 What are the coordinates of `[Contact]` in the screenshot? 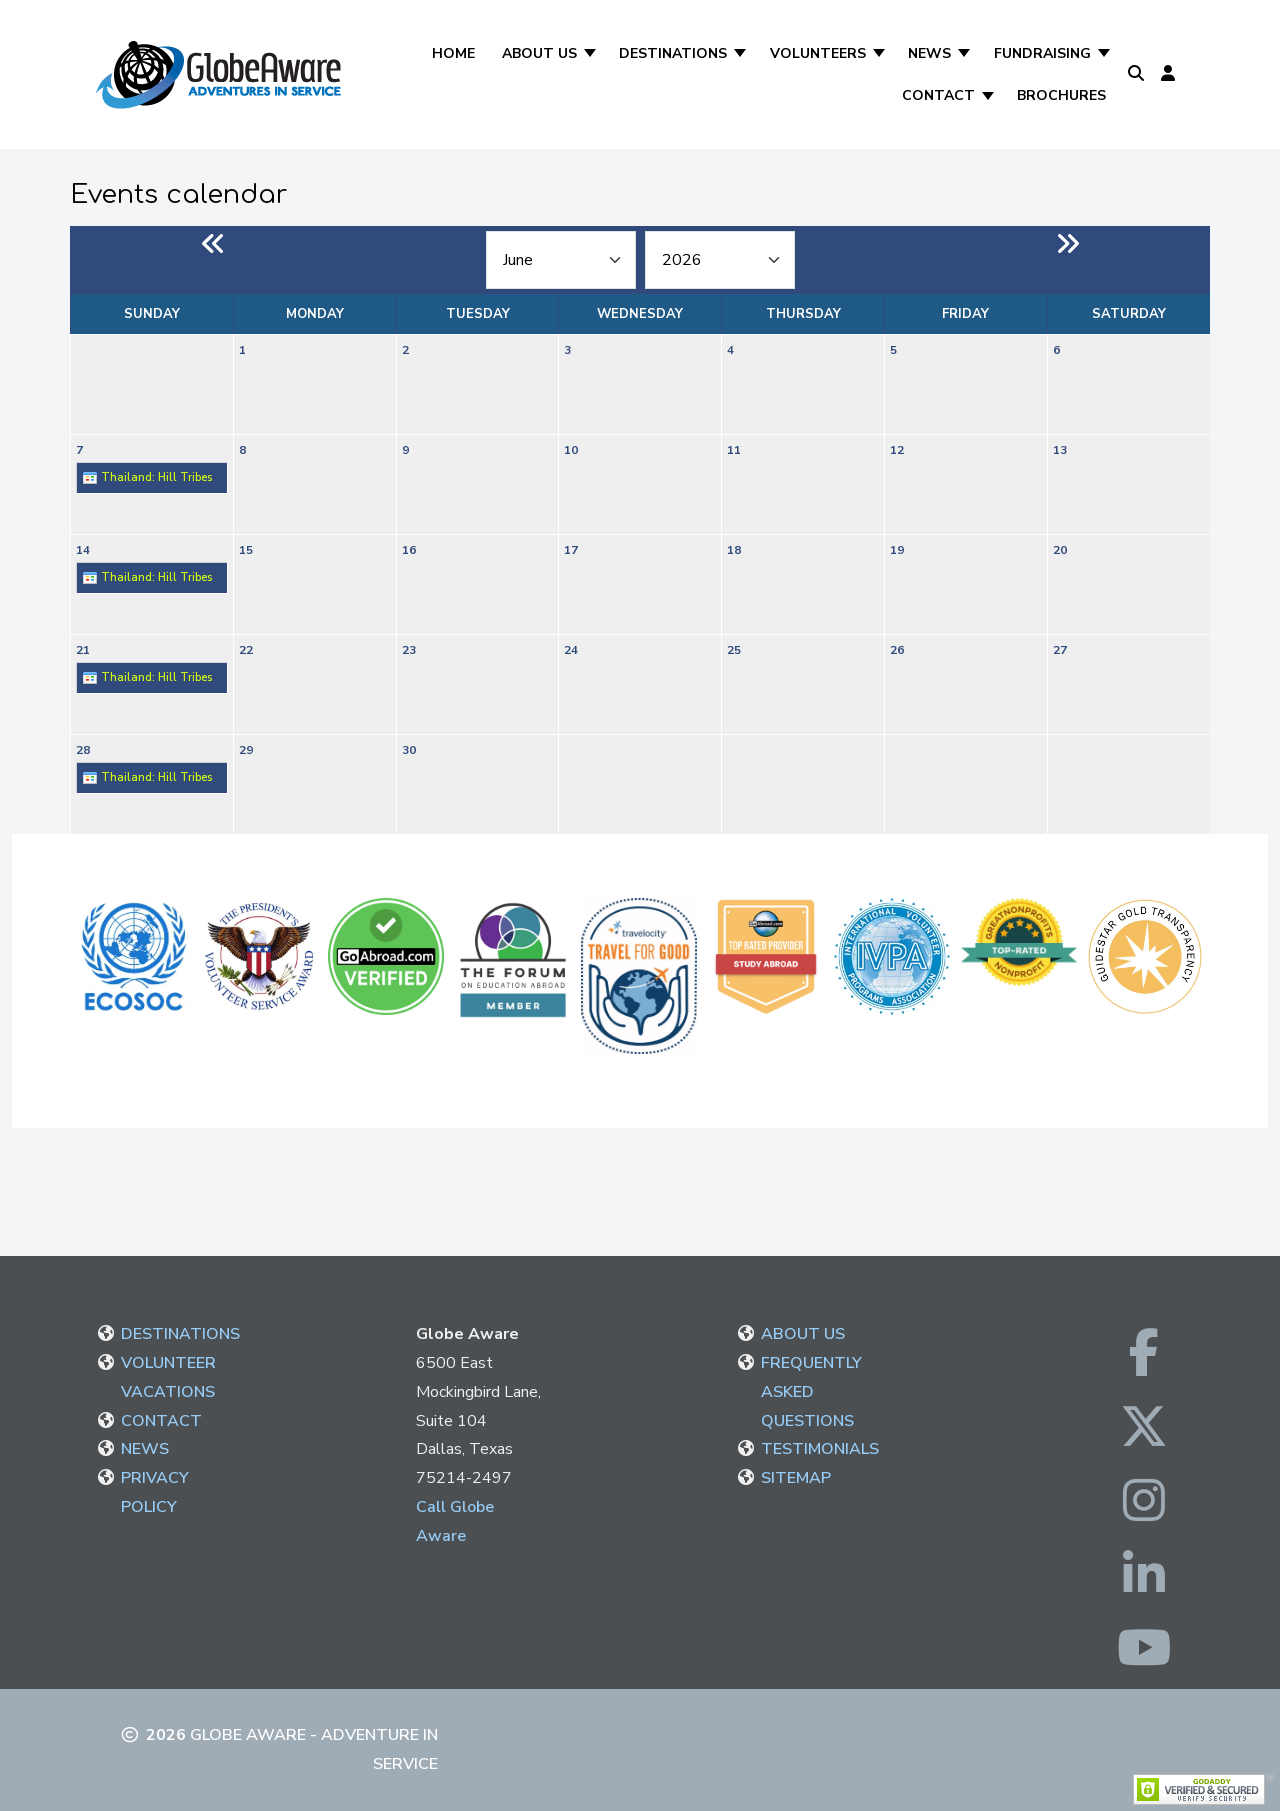 It's located at (989, 95).